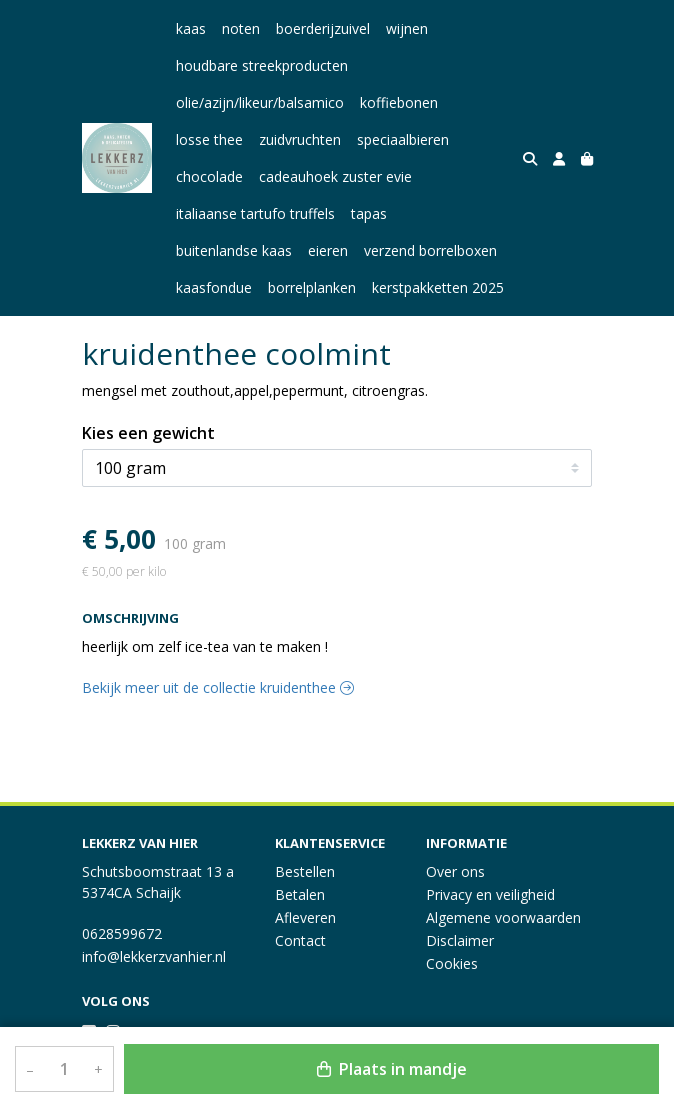  Describe the element at coordinates (392, 1069) in the screenshot. I see `Plaats in mandje` at that location.